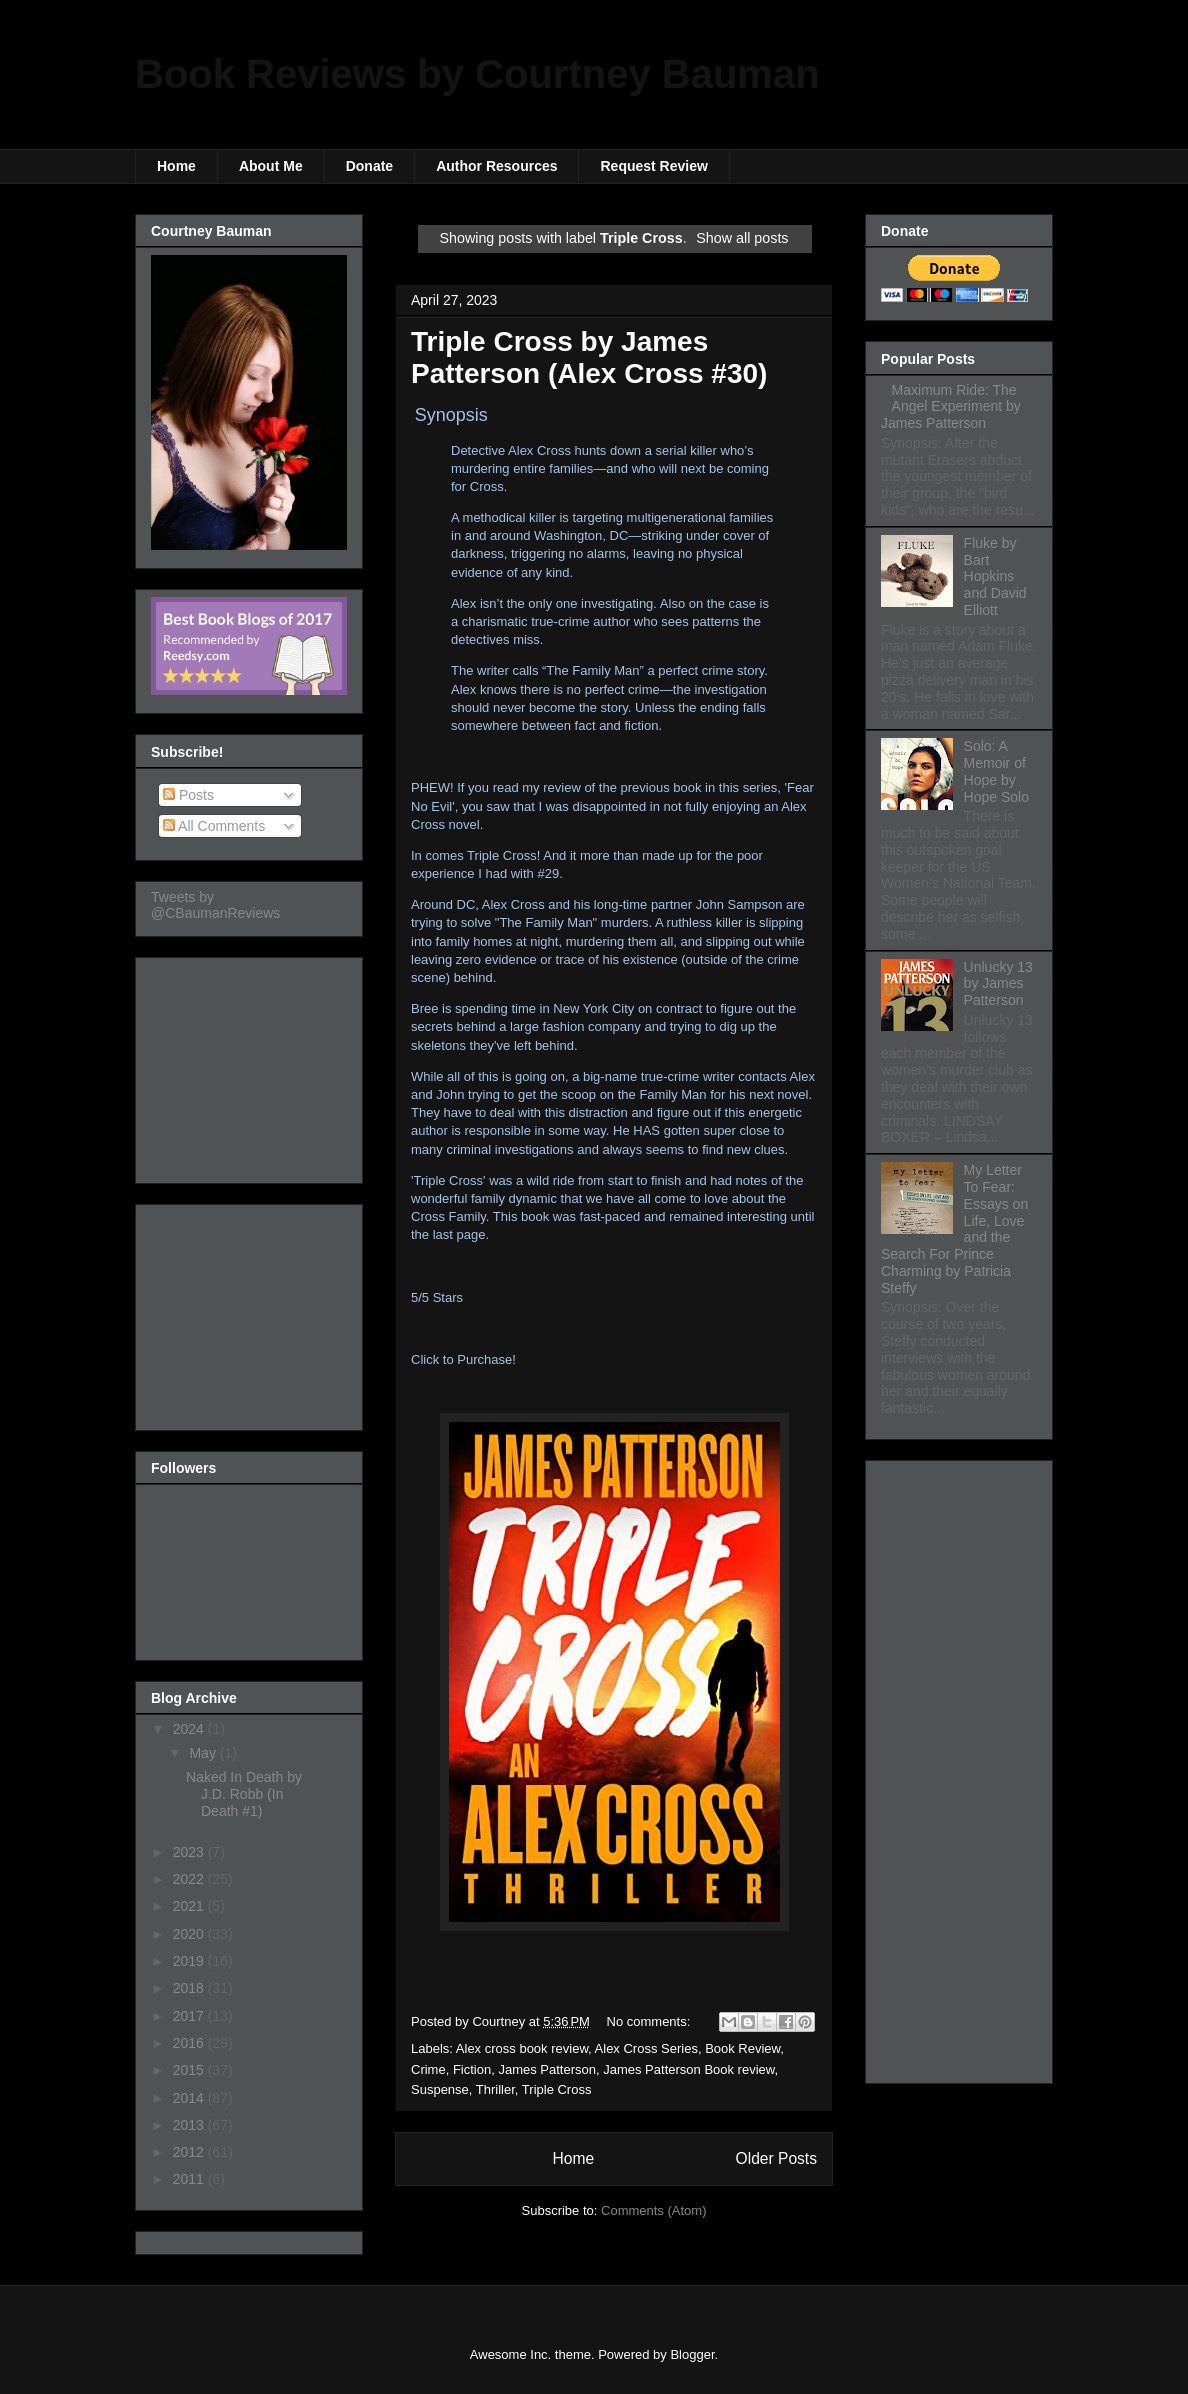 This screenshot has width=1188, height=2394. Describe the element at coordinates (688, 2069) in the screenshot. I see `James Patterson Book review` at that location.